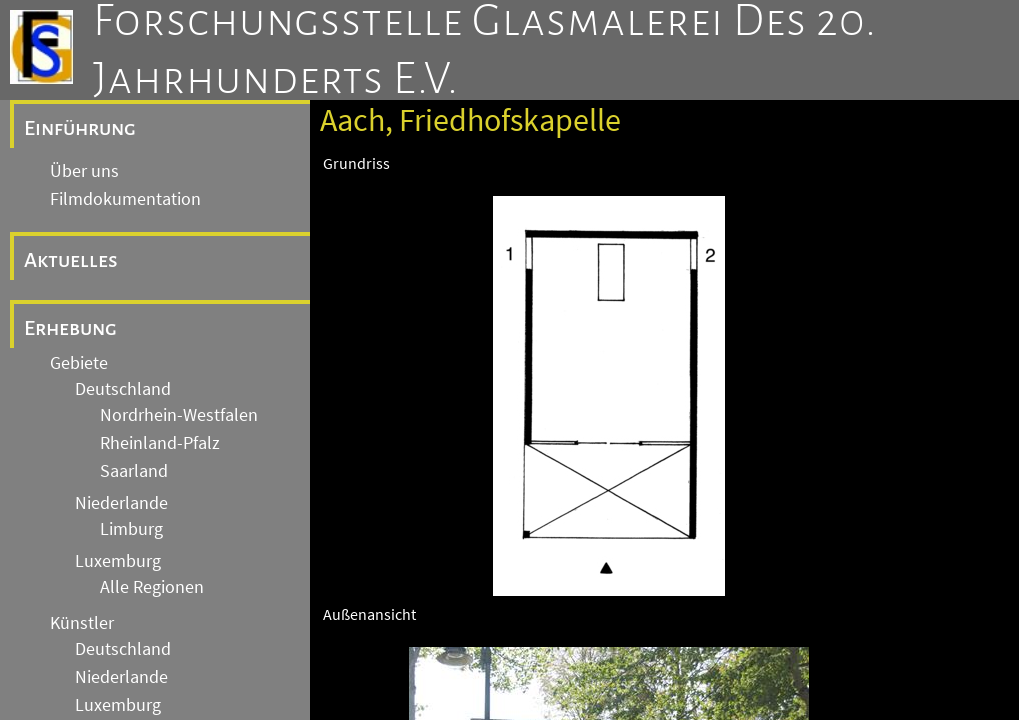  Describe the element at coordinates (160, 443) in the screenshot. I see `Rheinland-Pfalz` at that location.